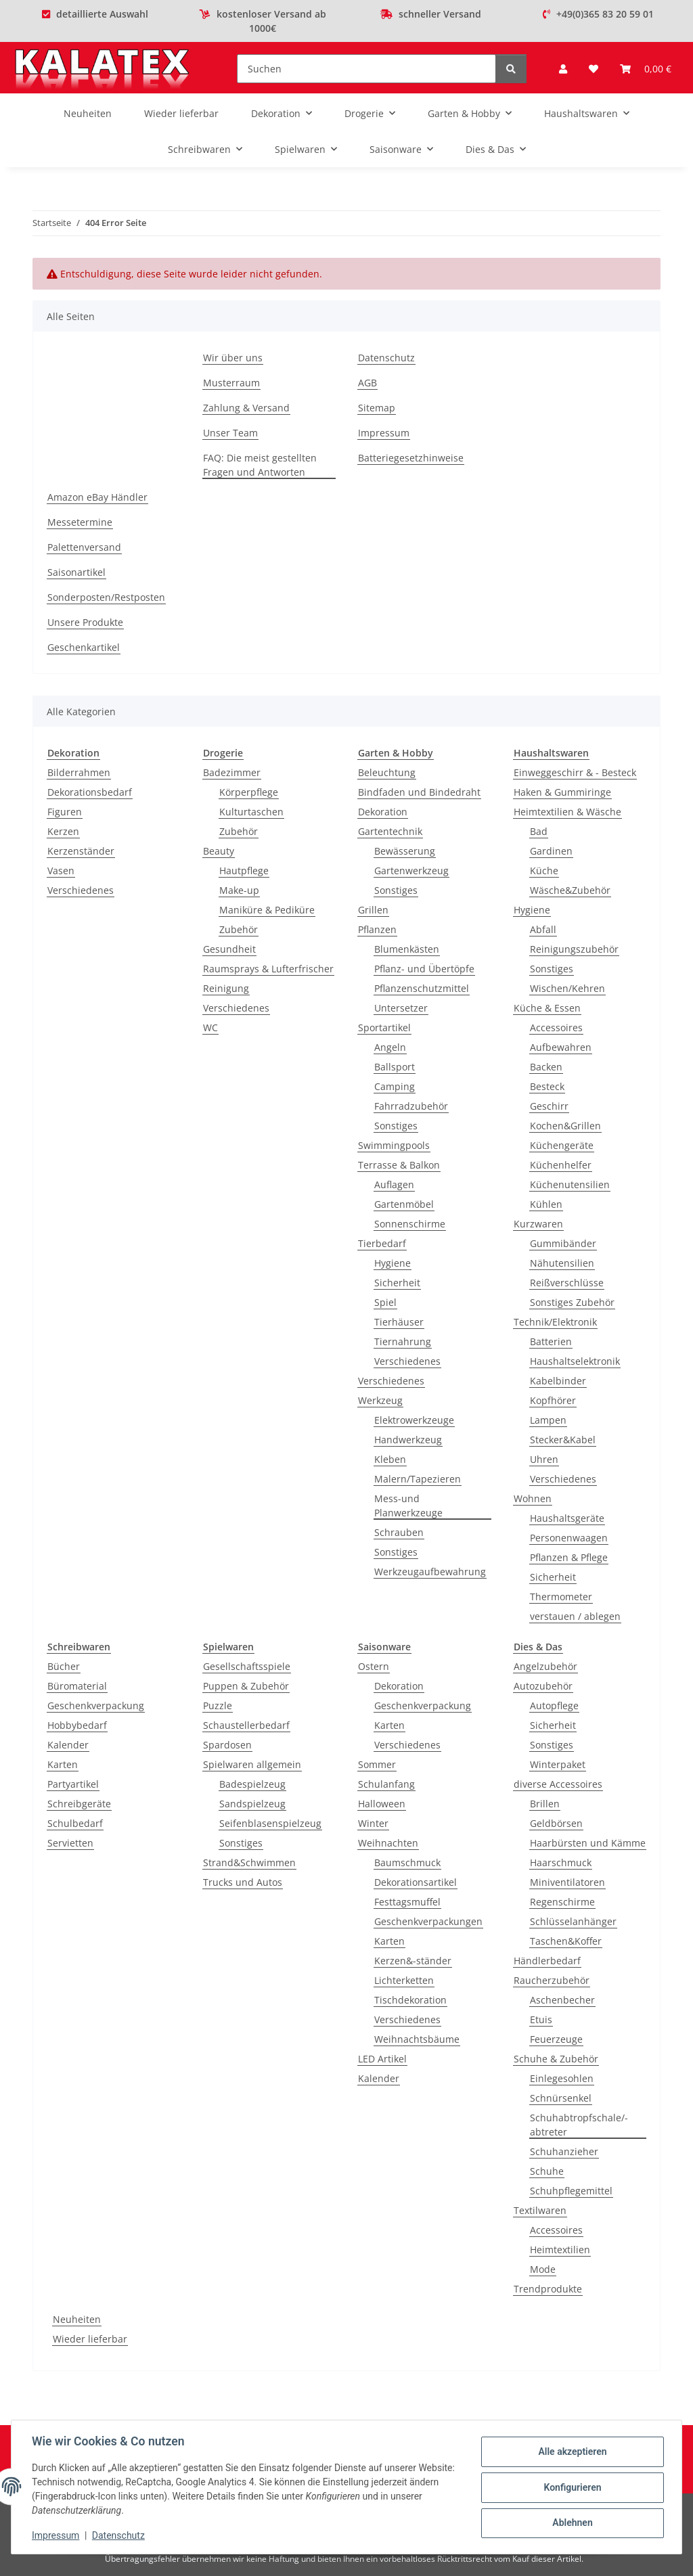 The width and height of the screenshot is (693, 2576). I want to click on Hygiene, so click(392, 1263).